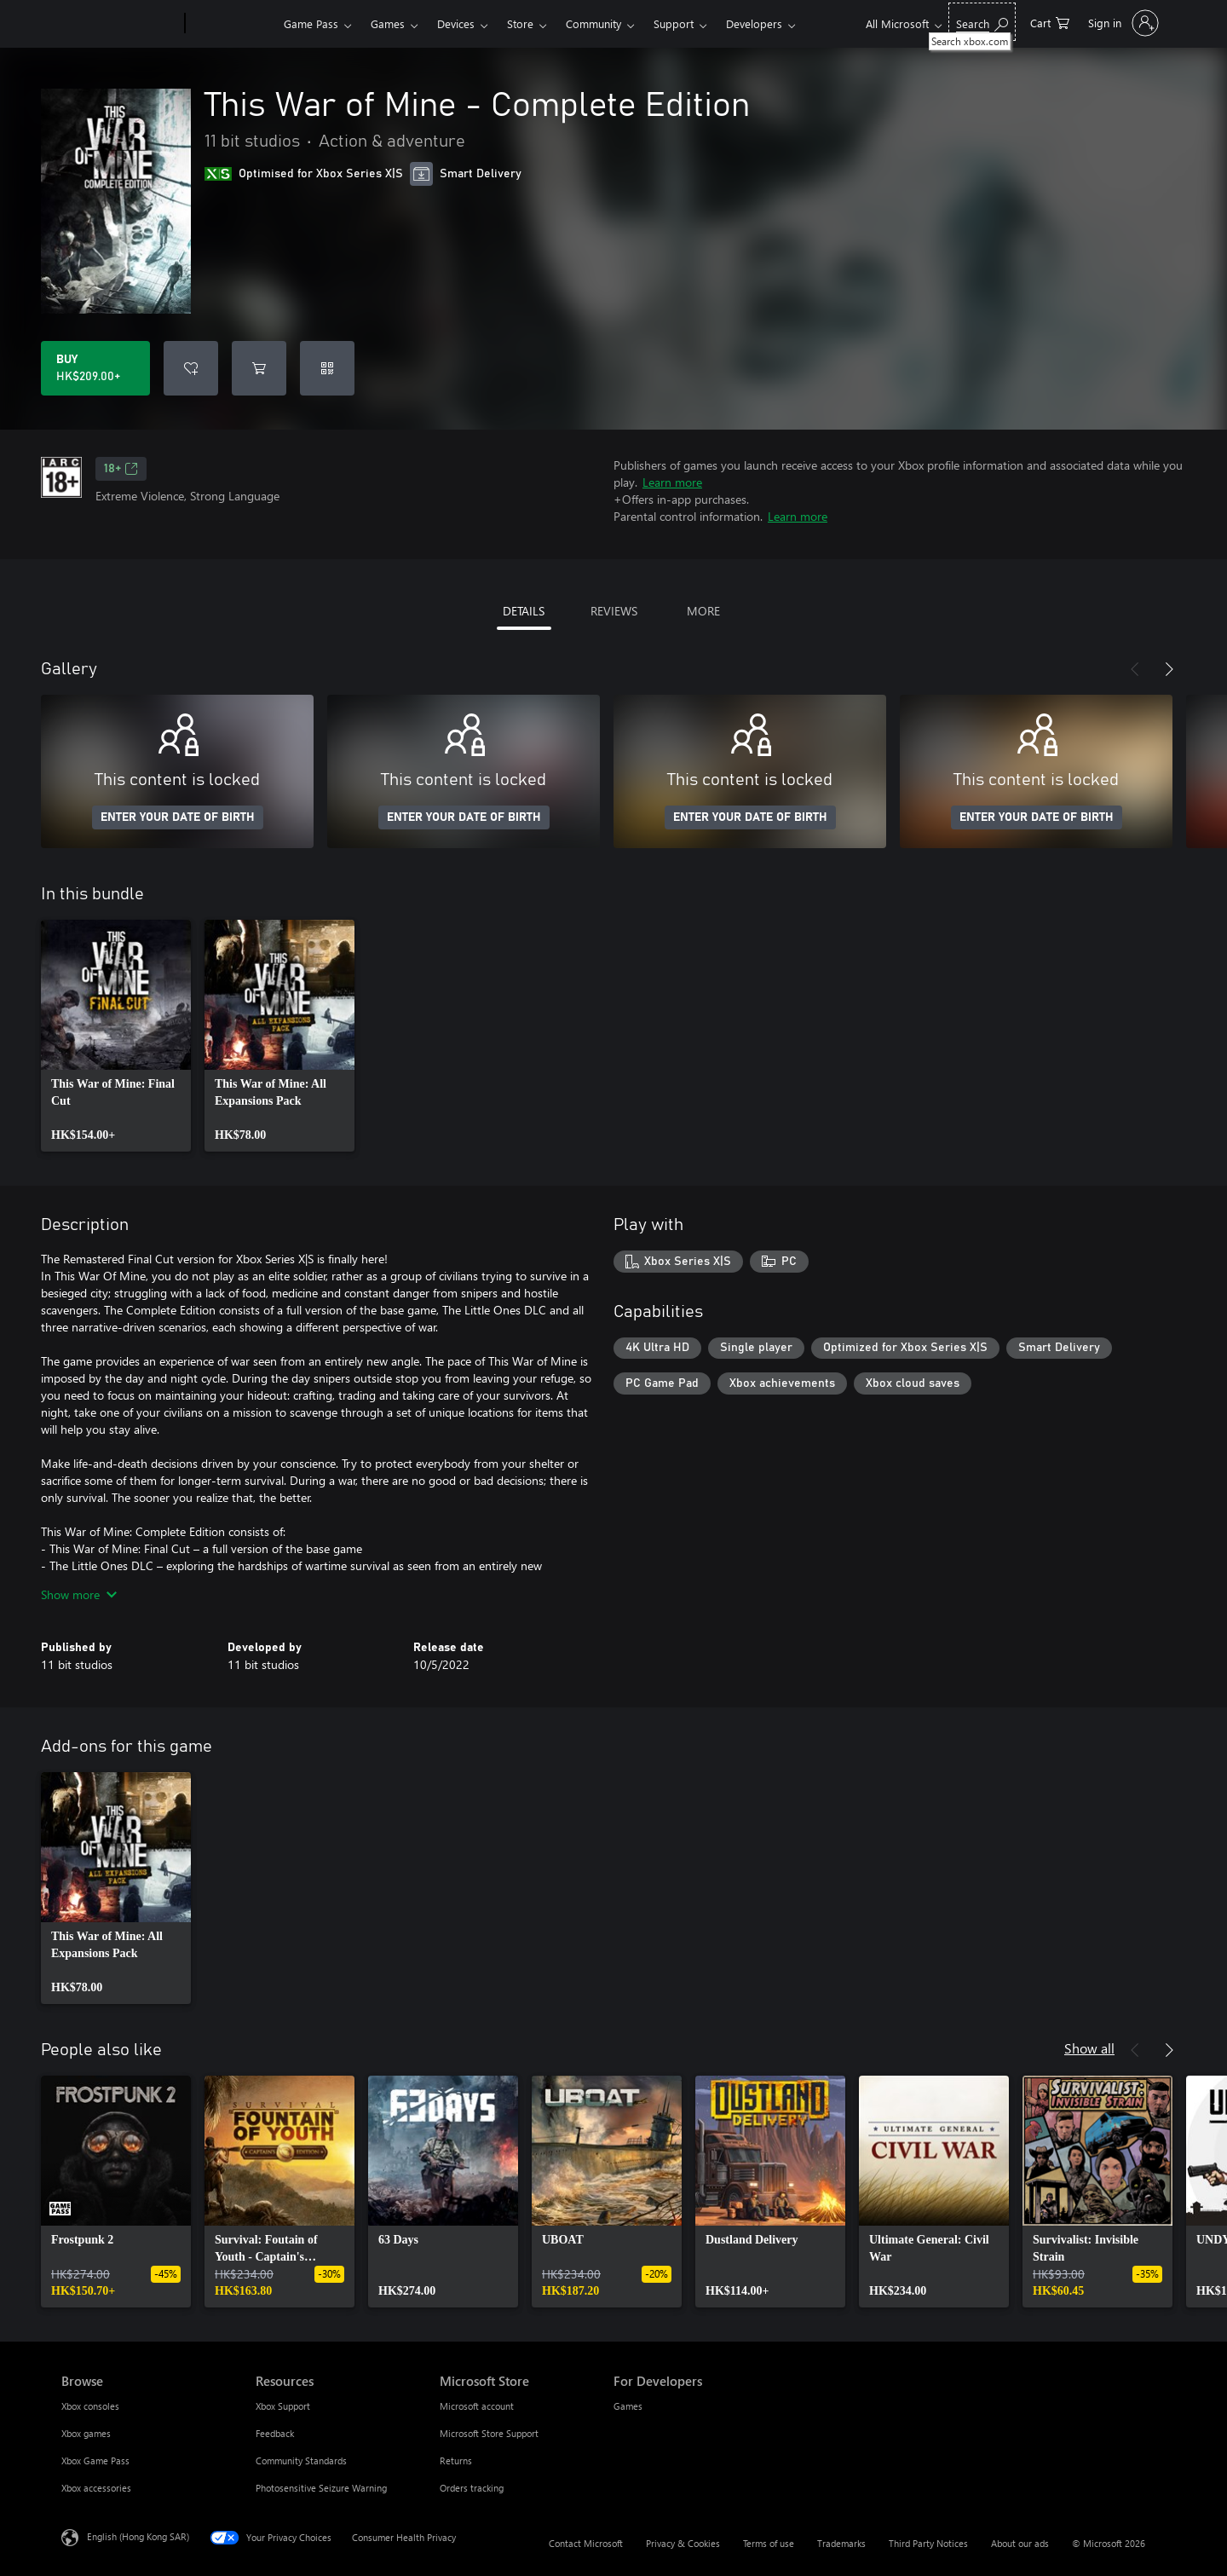 The height and width of the screenshot is (2576, 1227). What do you see at coordinates (841, 2543) in the screenshot?
I see `Trademarks` at bounding box center [841, 2543].